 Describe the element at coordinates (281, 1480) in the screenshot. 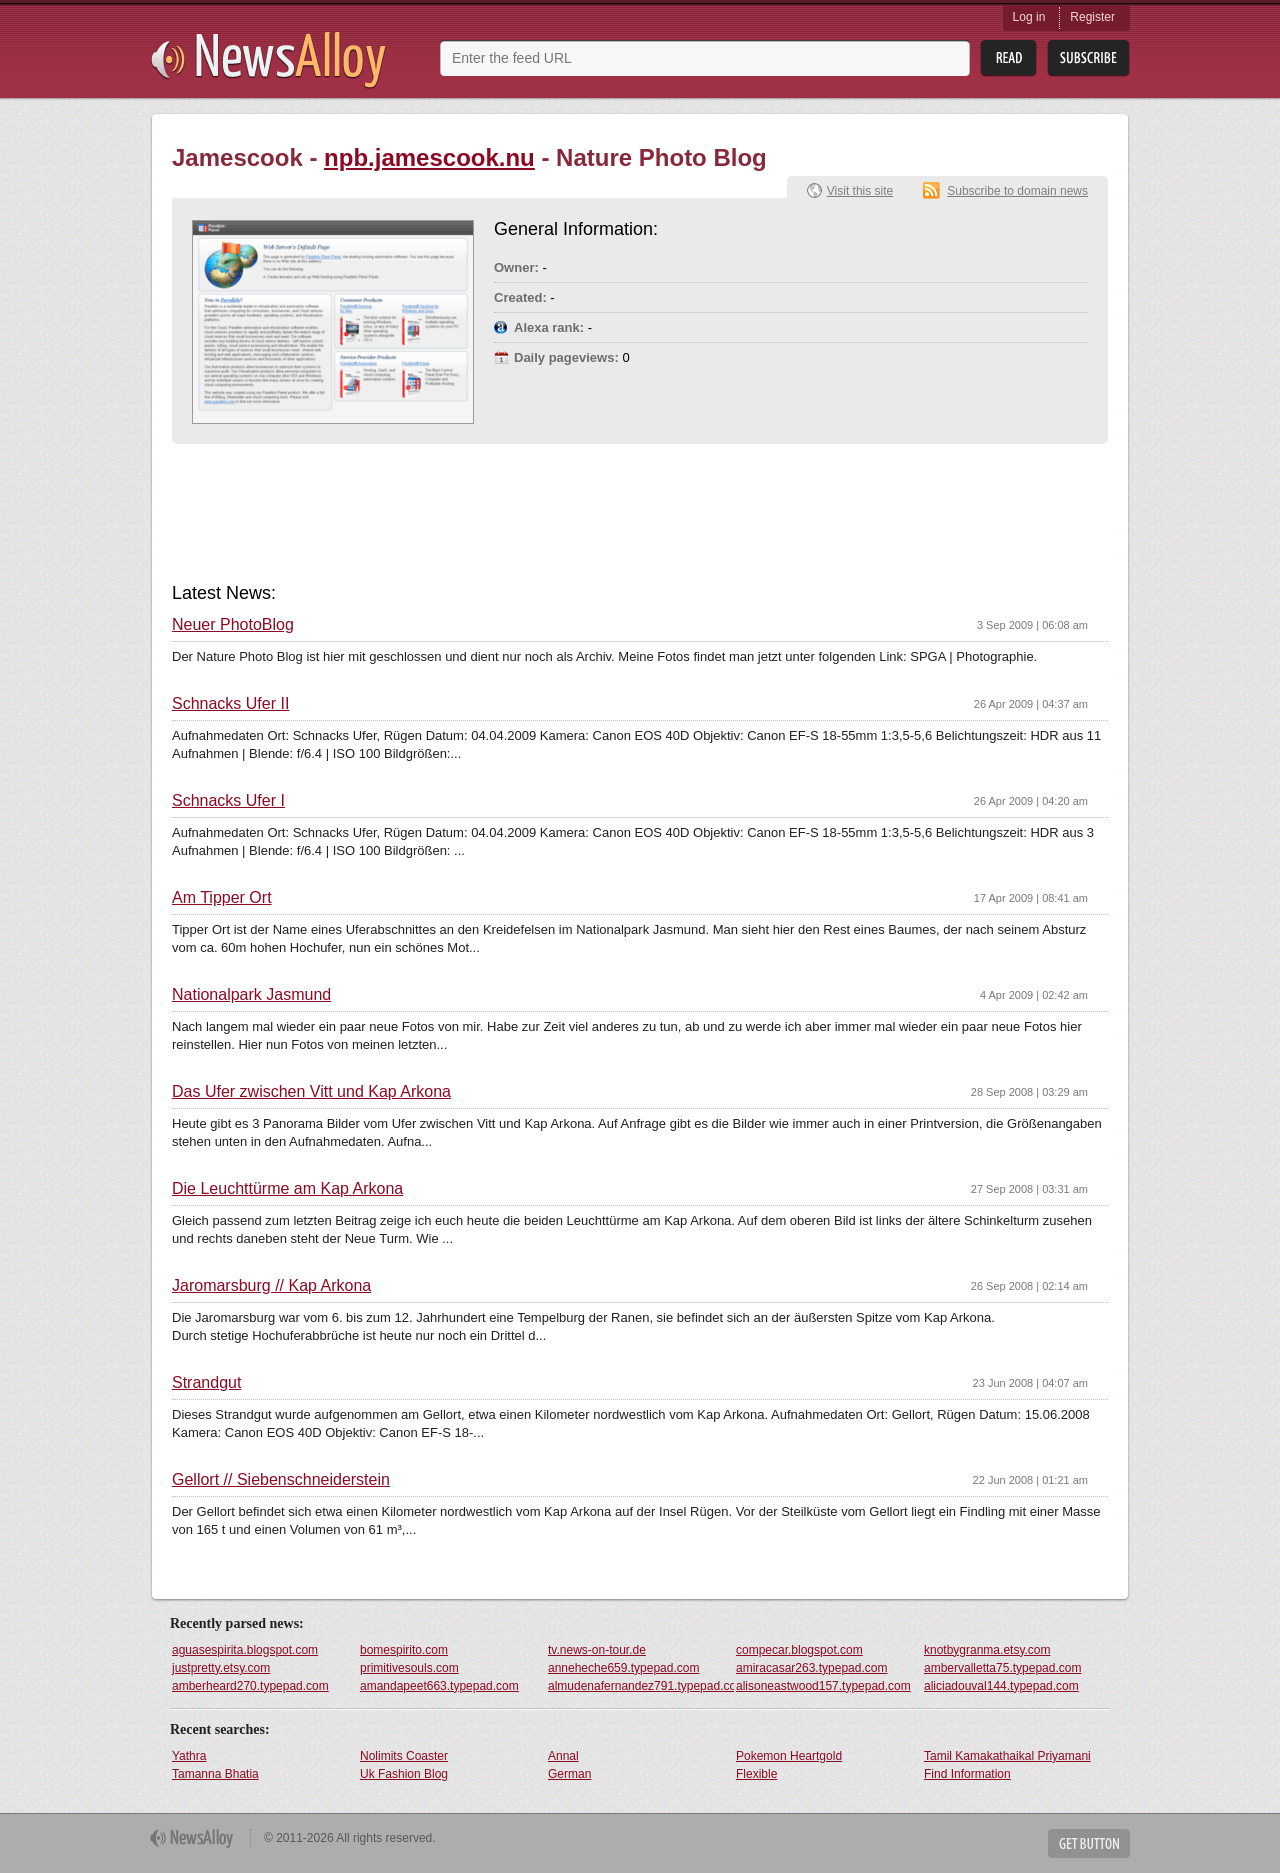

I see `Gellort // Siebenschneiderstein` at that location.